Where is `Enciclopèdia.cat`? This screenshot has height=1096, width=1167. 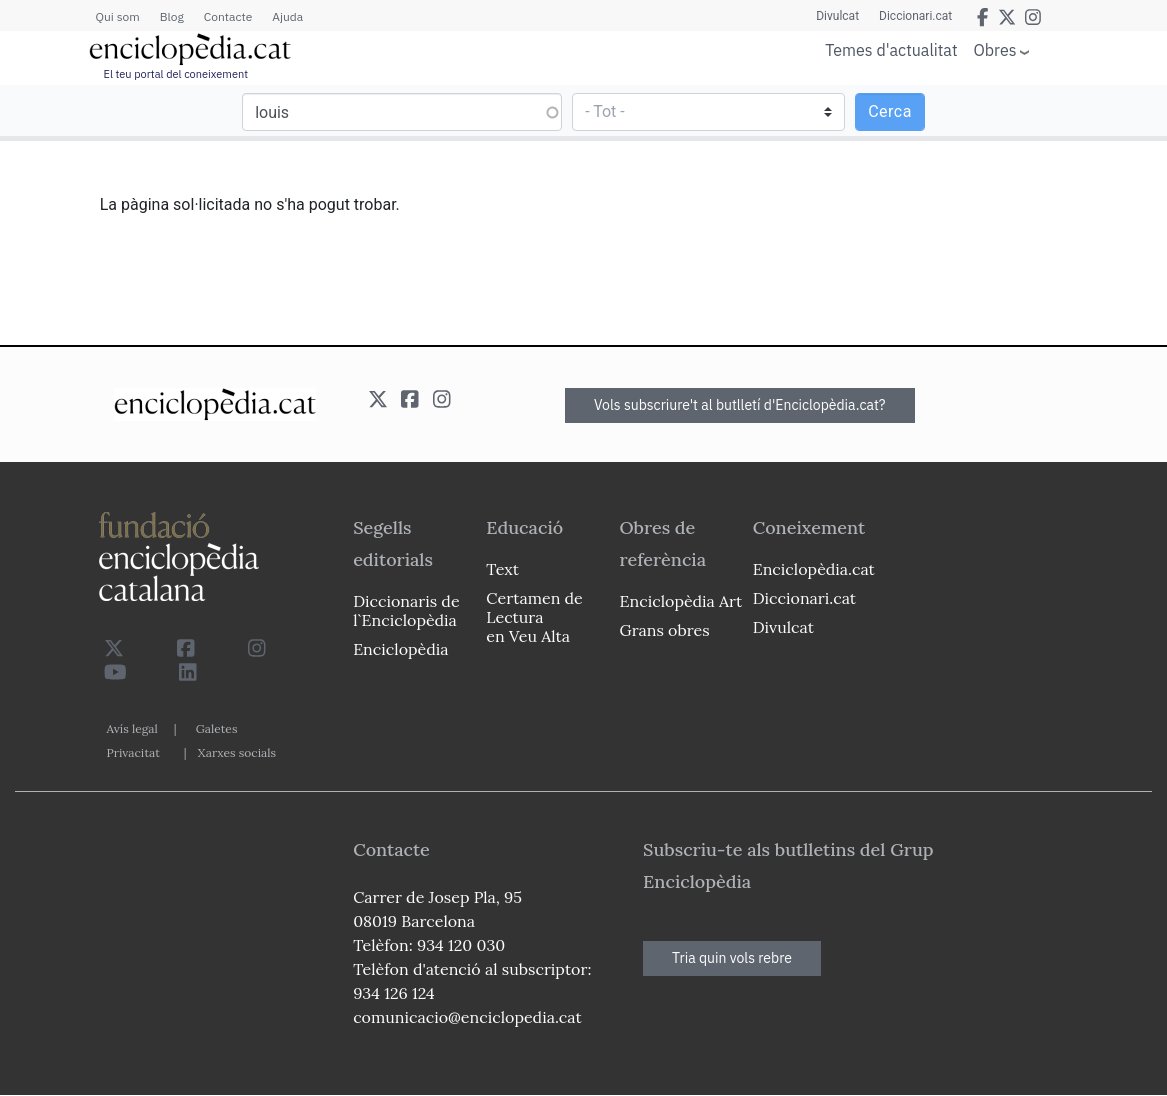
Enciclopèdia.cat is located at coordinates (814, 569).